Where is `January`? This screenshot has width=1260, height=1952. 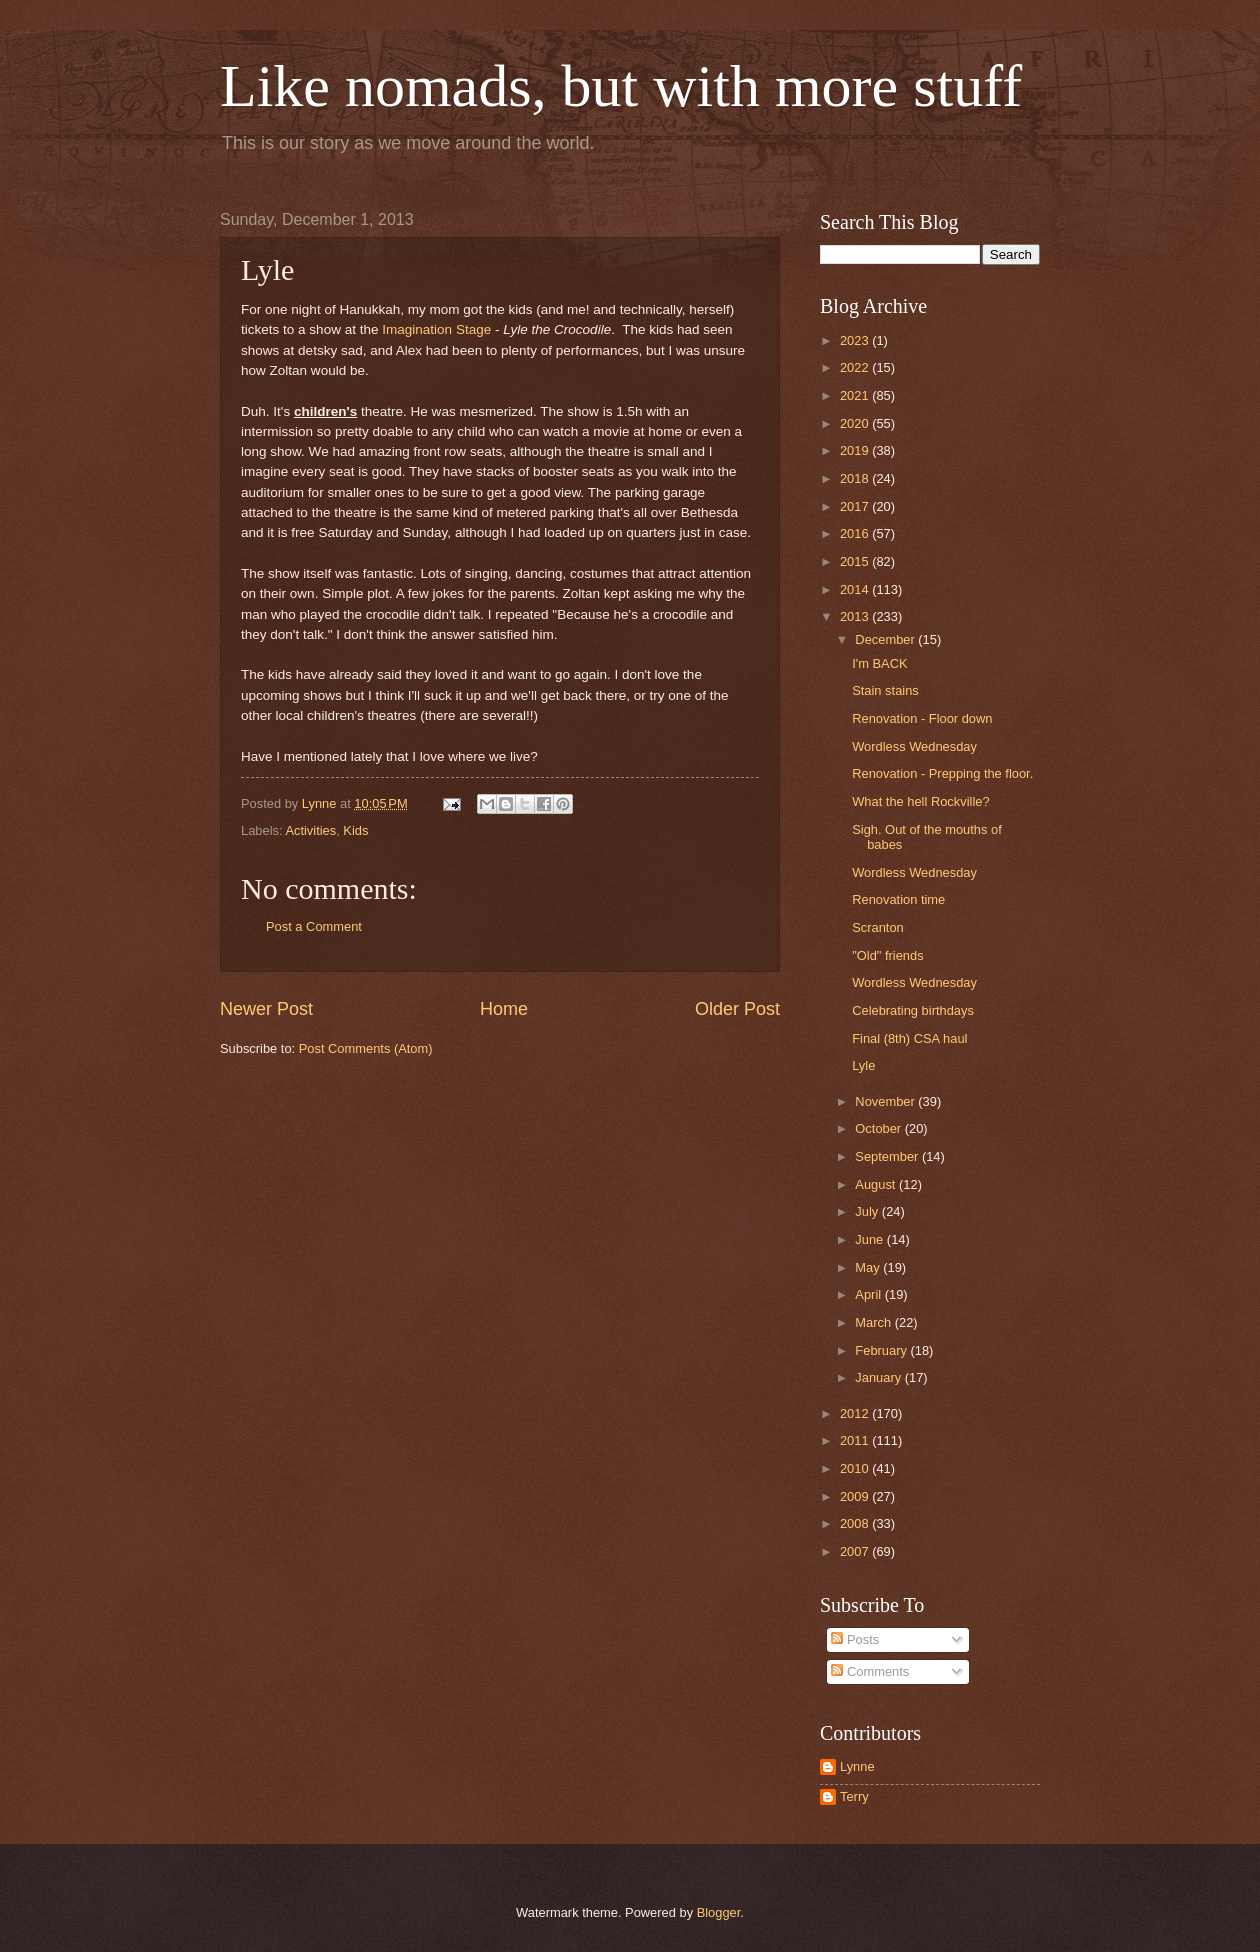
January is located at coordinates (879, 1377).